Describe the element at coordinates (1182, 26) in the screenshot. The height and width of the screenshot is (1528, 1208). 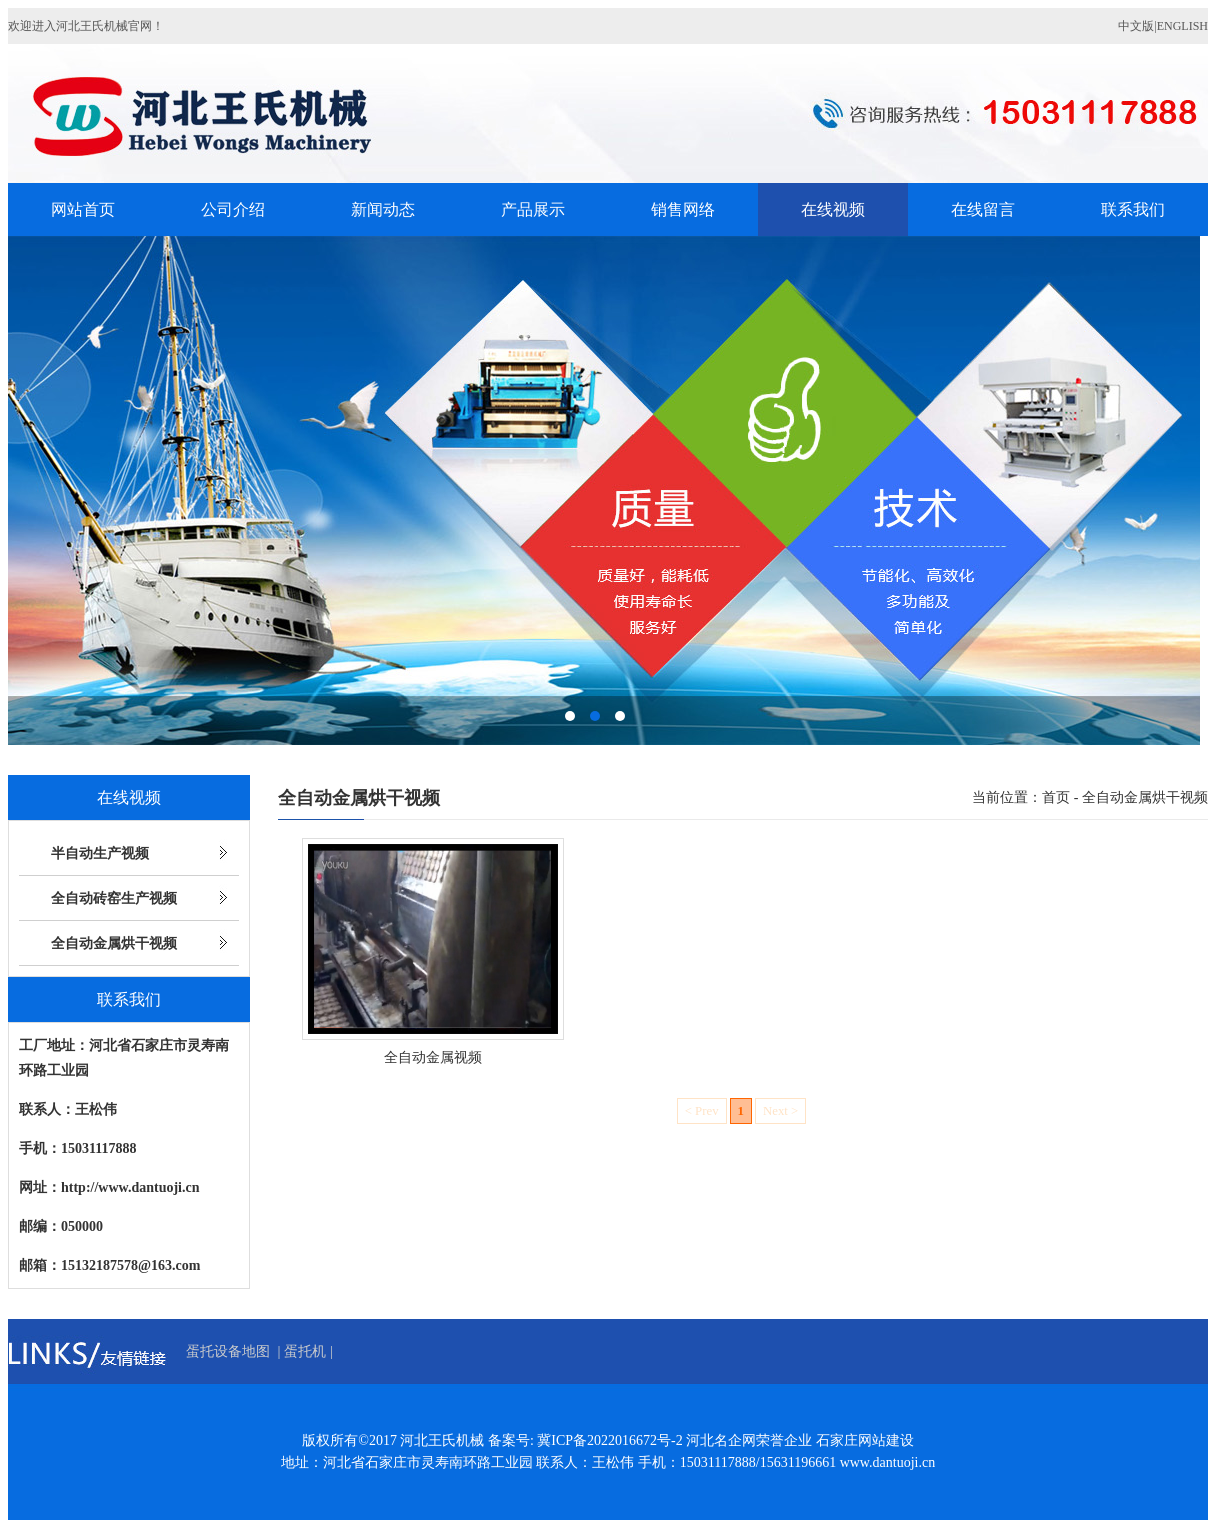
I see `ENGLISH` at that location.